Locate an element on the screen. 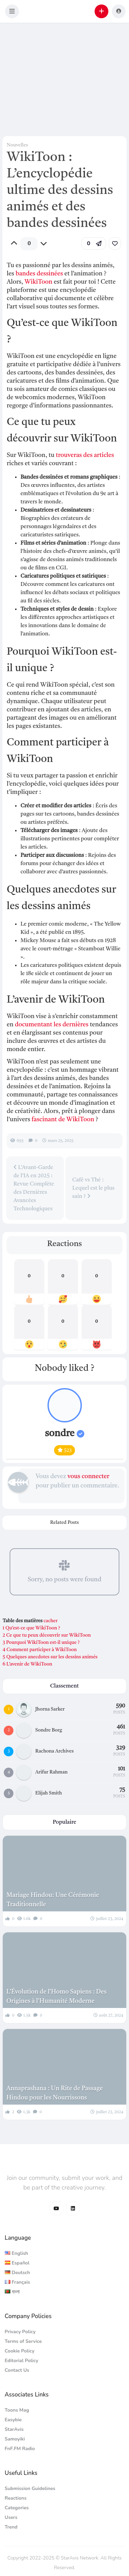 This screenshot has height=2576, width=129. [button] is located at coordinates (12, 11).